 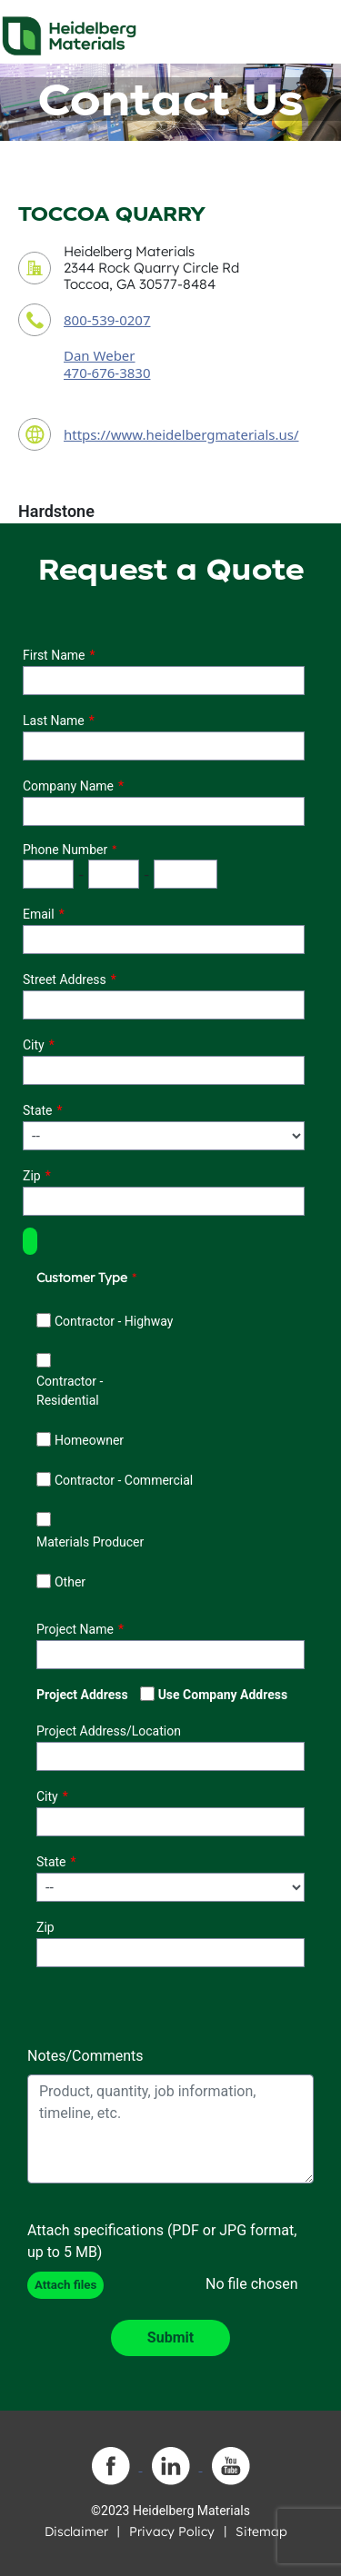 What do you see at coordinates (30, 1241) in the screenshot?
I see `[button]` at bounding box center [30, 1241].